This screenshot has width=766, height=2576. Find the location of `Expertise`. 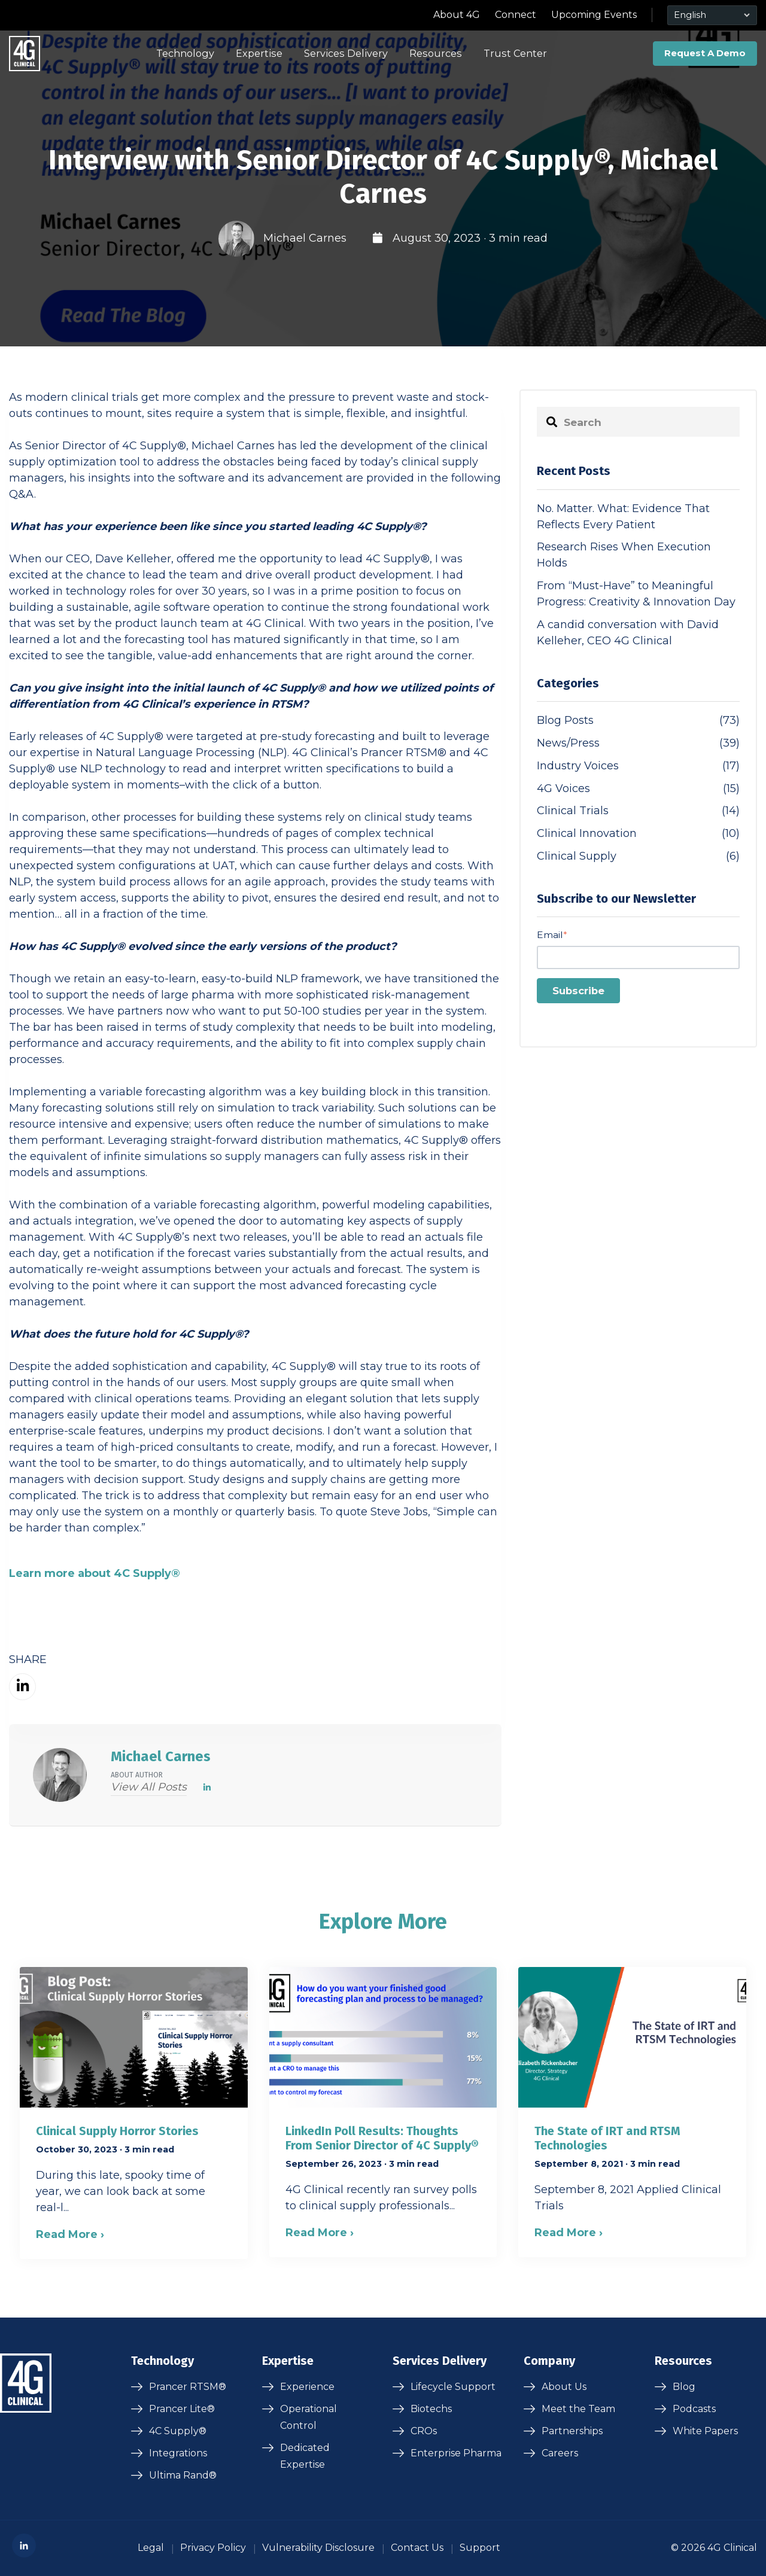

Expertise is located at coordinates (259, 53).